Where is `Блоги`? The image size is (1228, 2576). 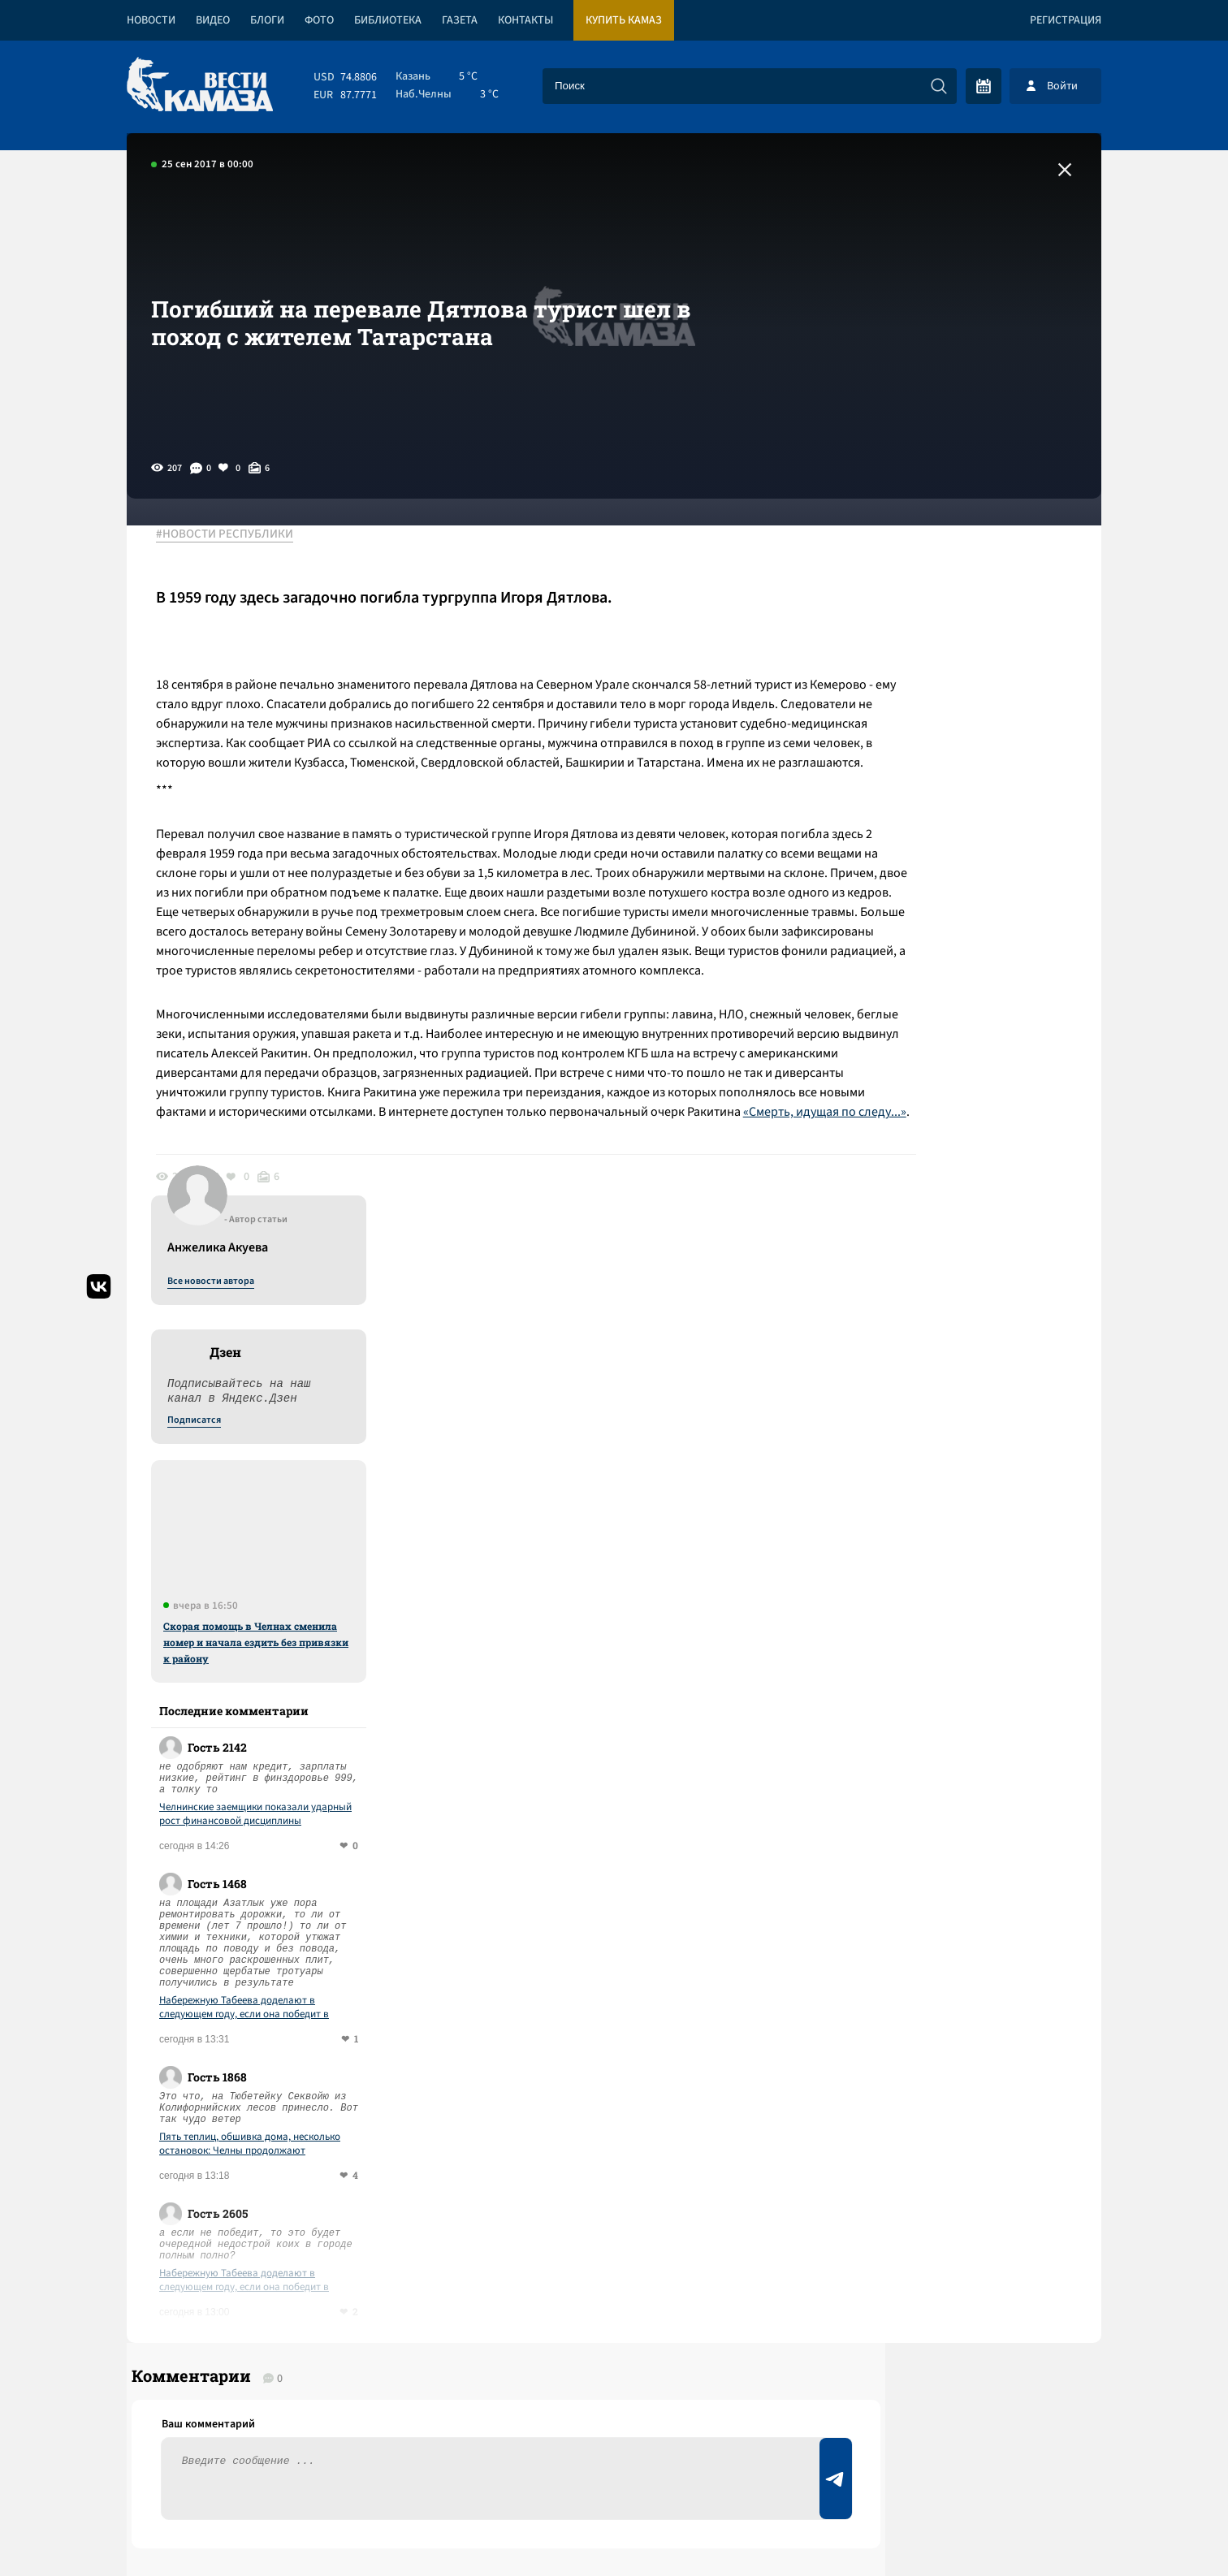 Блоги is located at coordinates (267, 20).